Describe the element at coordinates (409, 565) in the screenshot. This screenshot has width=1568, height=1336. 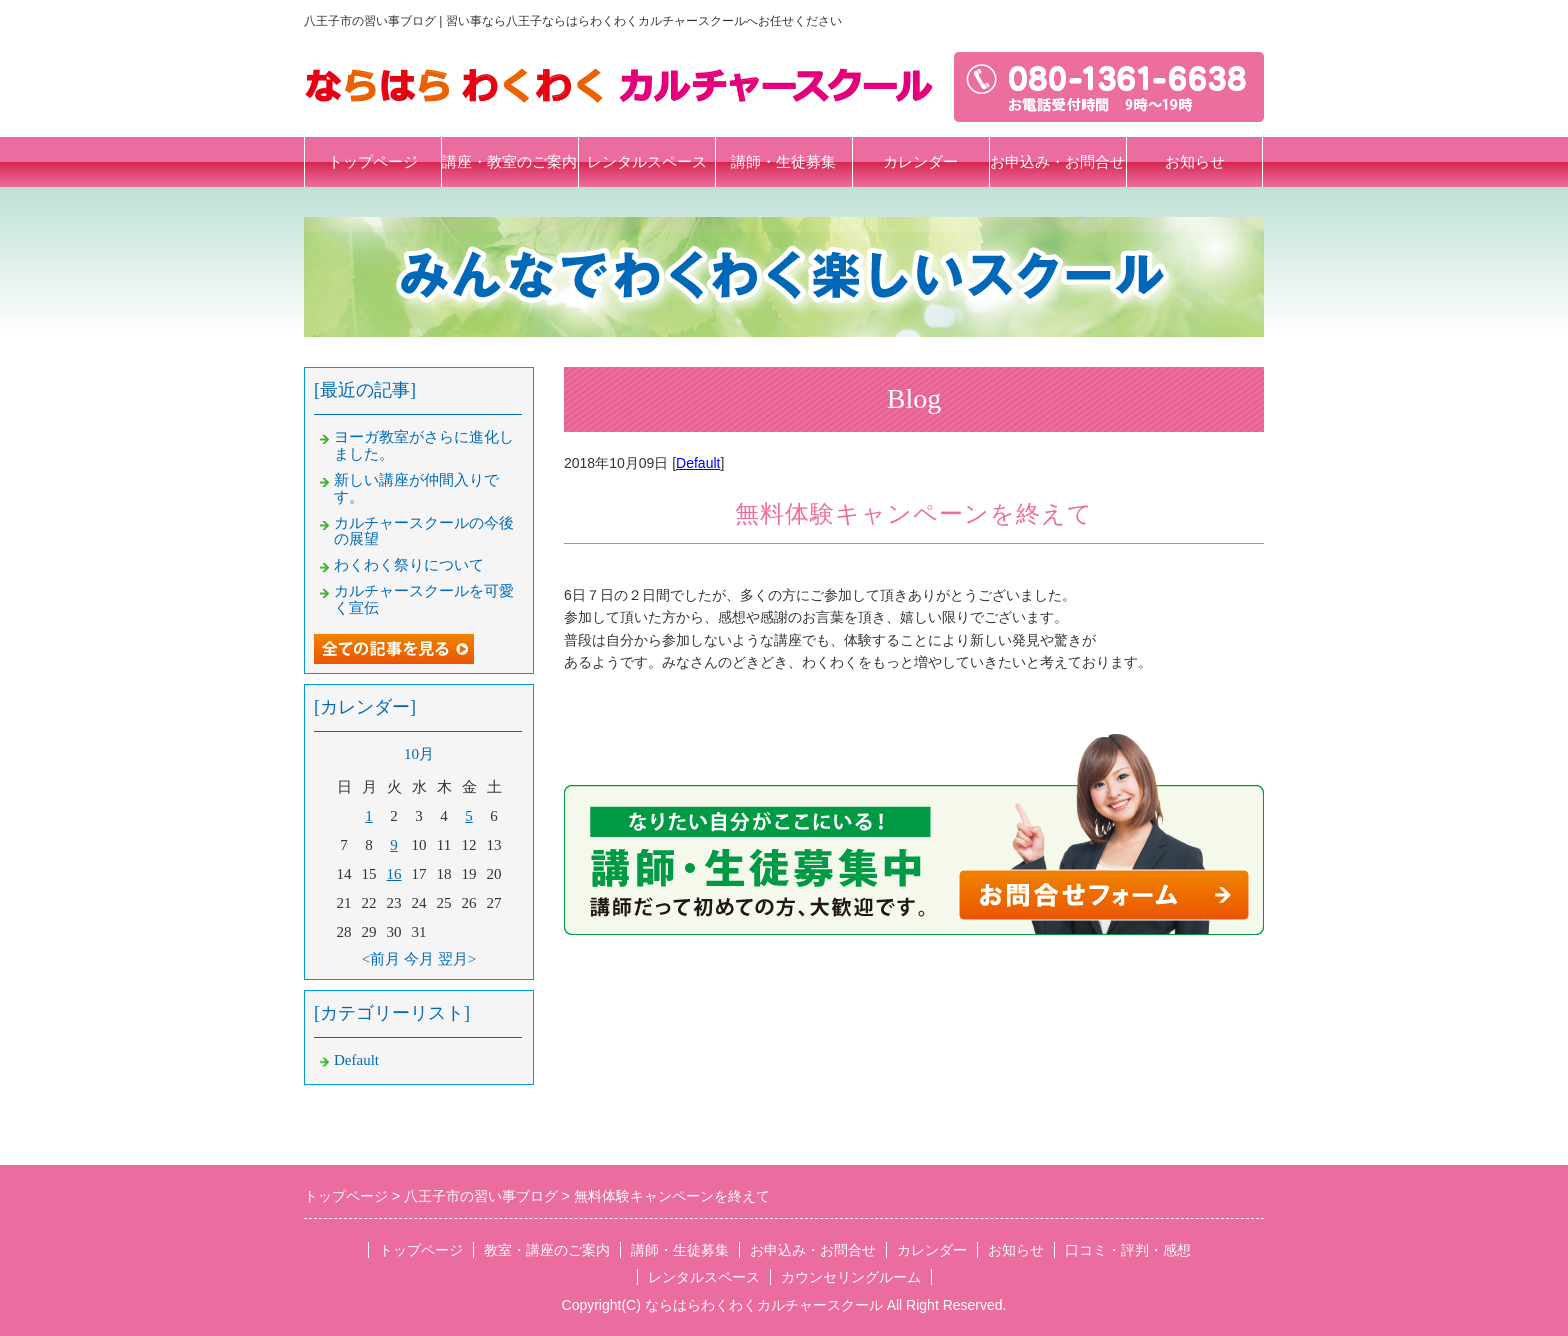
I see `わくわく祭りについて` at that location.